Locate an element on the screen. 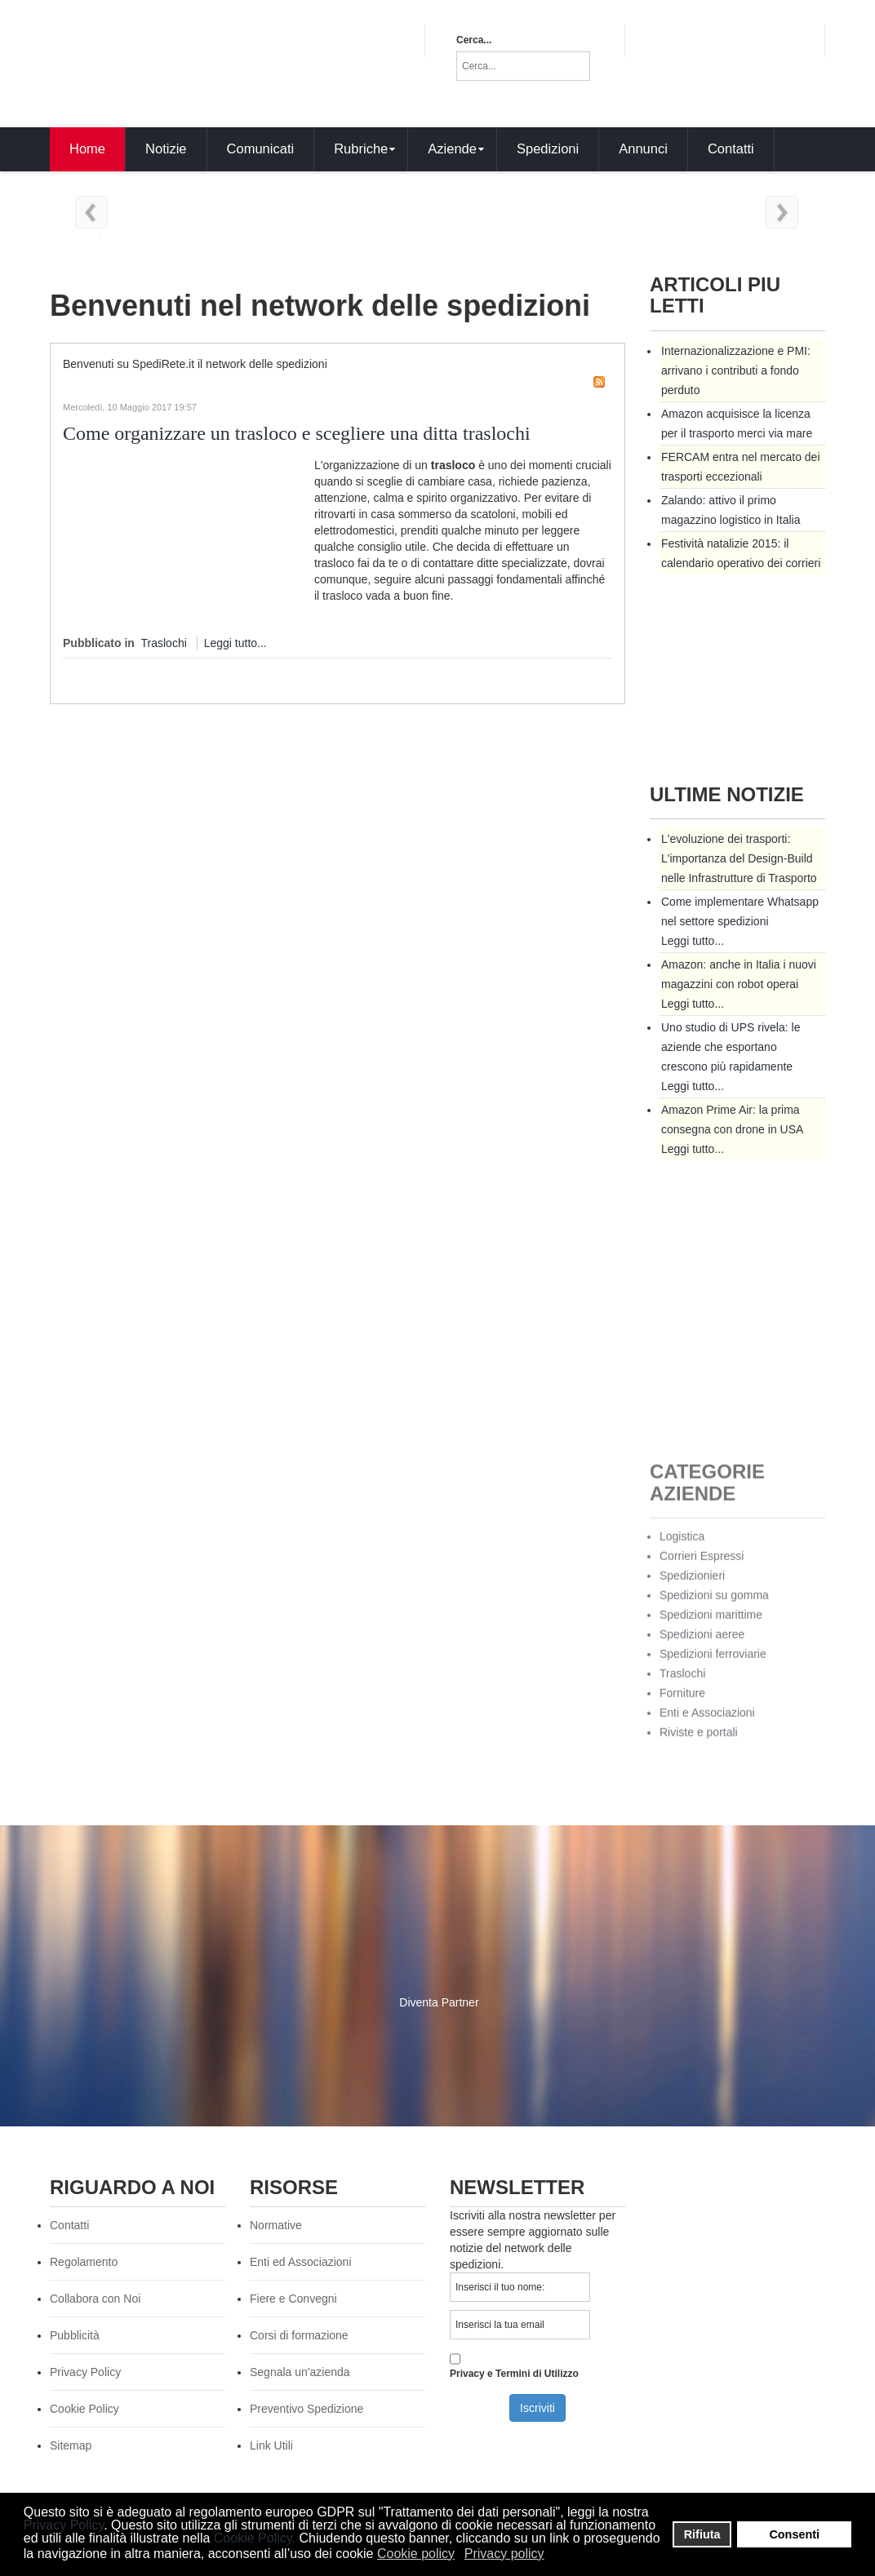 This screenshot has width=875, height=2576. Come organizzare un trasloco e scegliere una ditta traslochi is located at coordinates (297, 433).